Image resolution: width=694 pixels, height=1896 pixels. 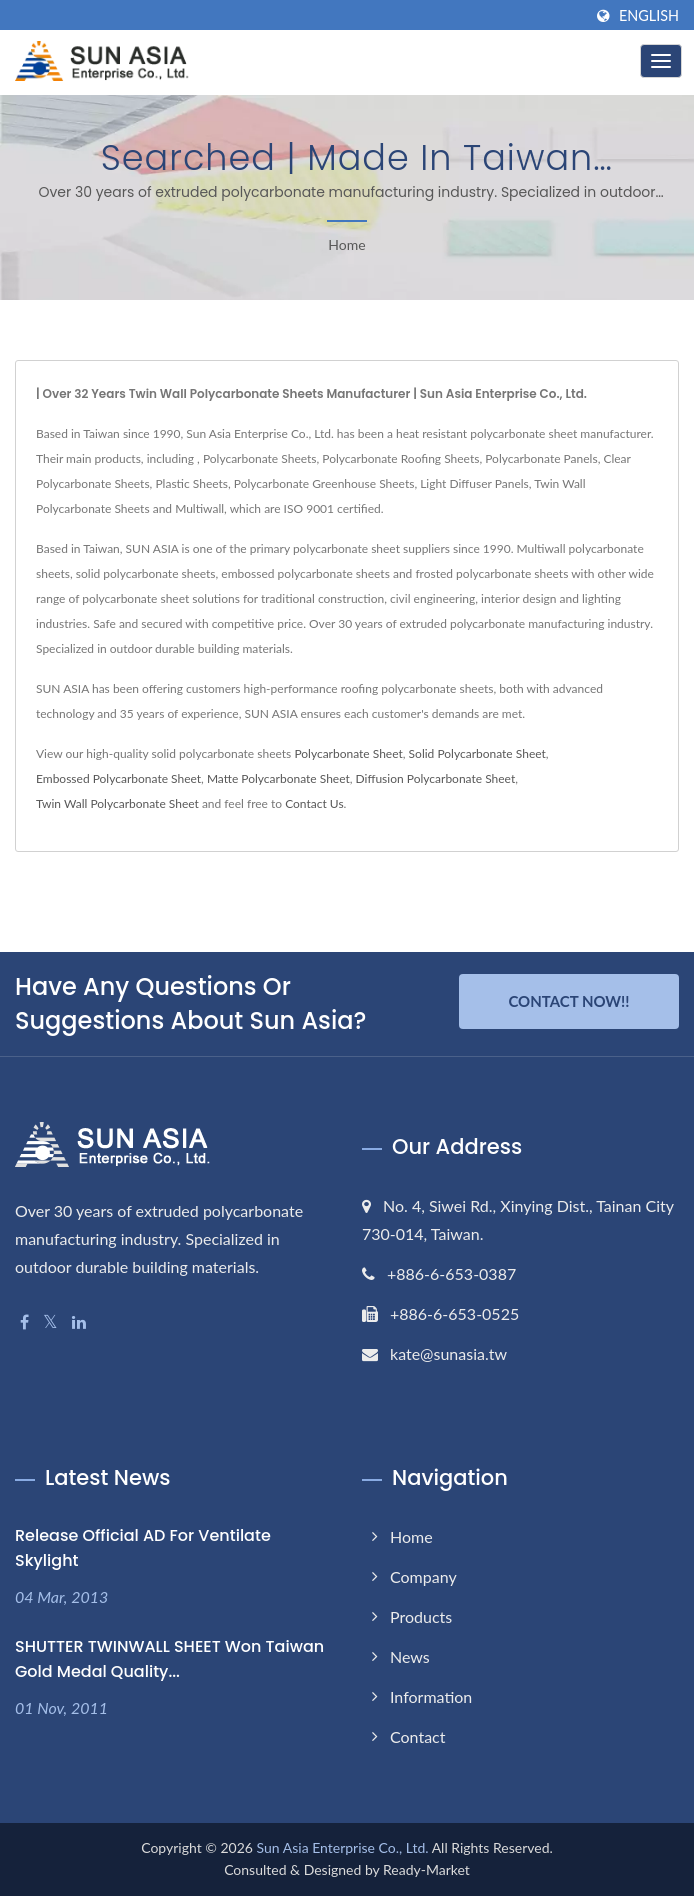 What do you see at coordinates (661, 61) in the screenshot?
I see `[Navbar Toggle]` at bounding box center [661, 61].